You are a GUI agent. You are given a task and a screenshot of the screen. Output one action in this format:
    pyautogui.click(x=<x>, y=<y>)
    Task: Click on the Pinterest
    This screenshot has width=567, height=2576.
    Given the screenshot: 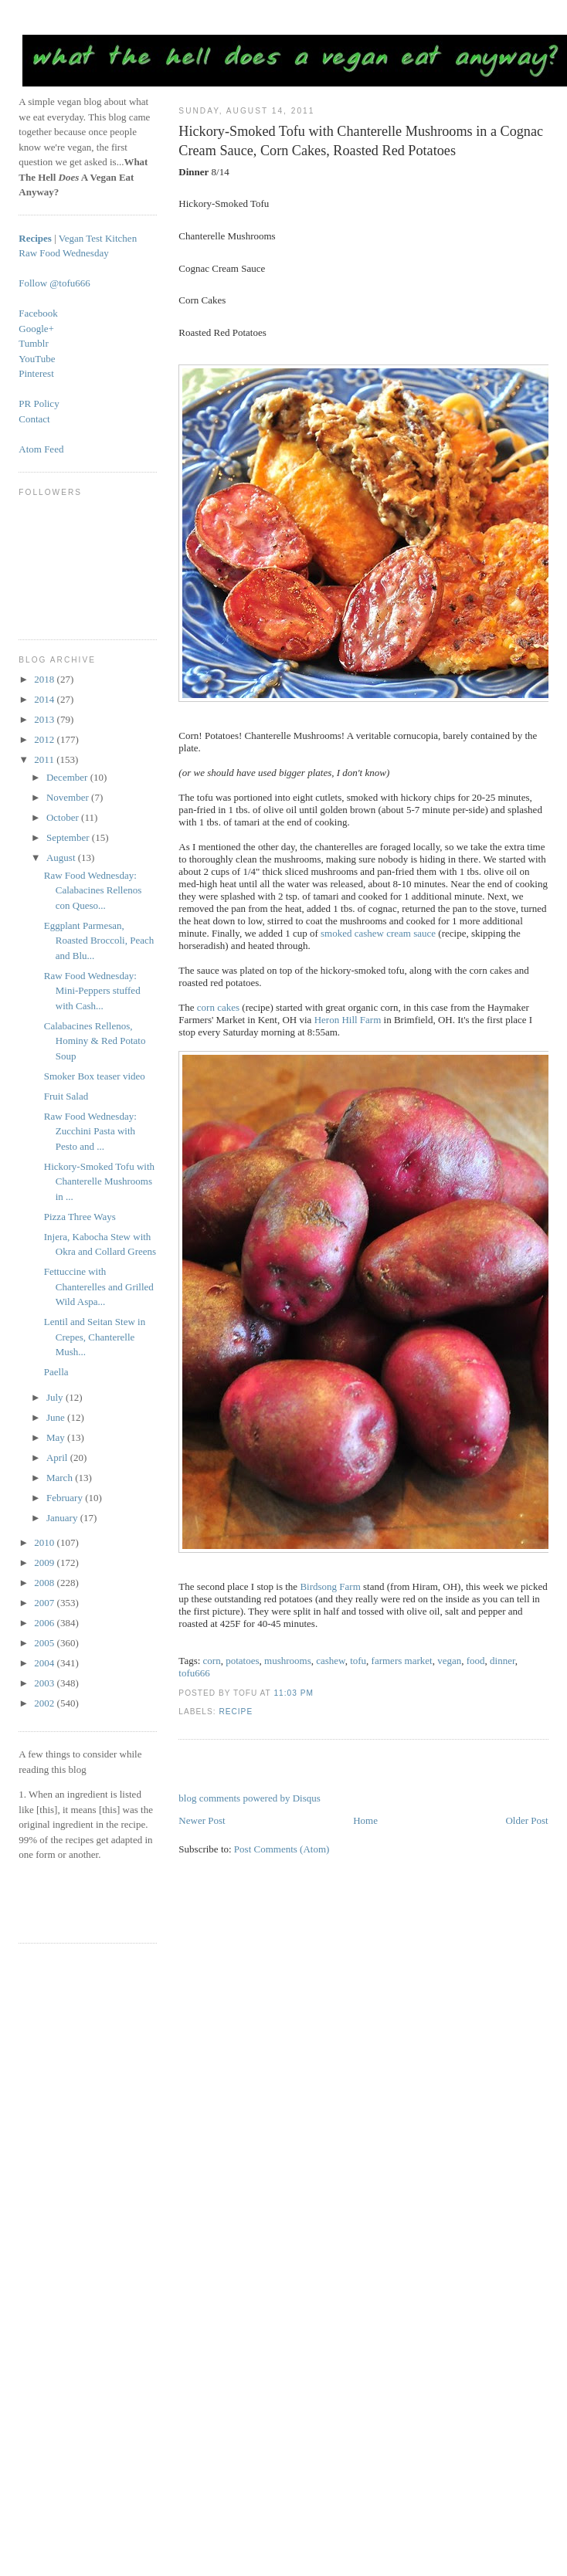 What is the action you would take?
    pyautogui.click(x=36, y=373)
    